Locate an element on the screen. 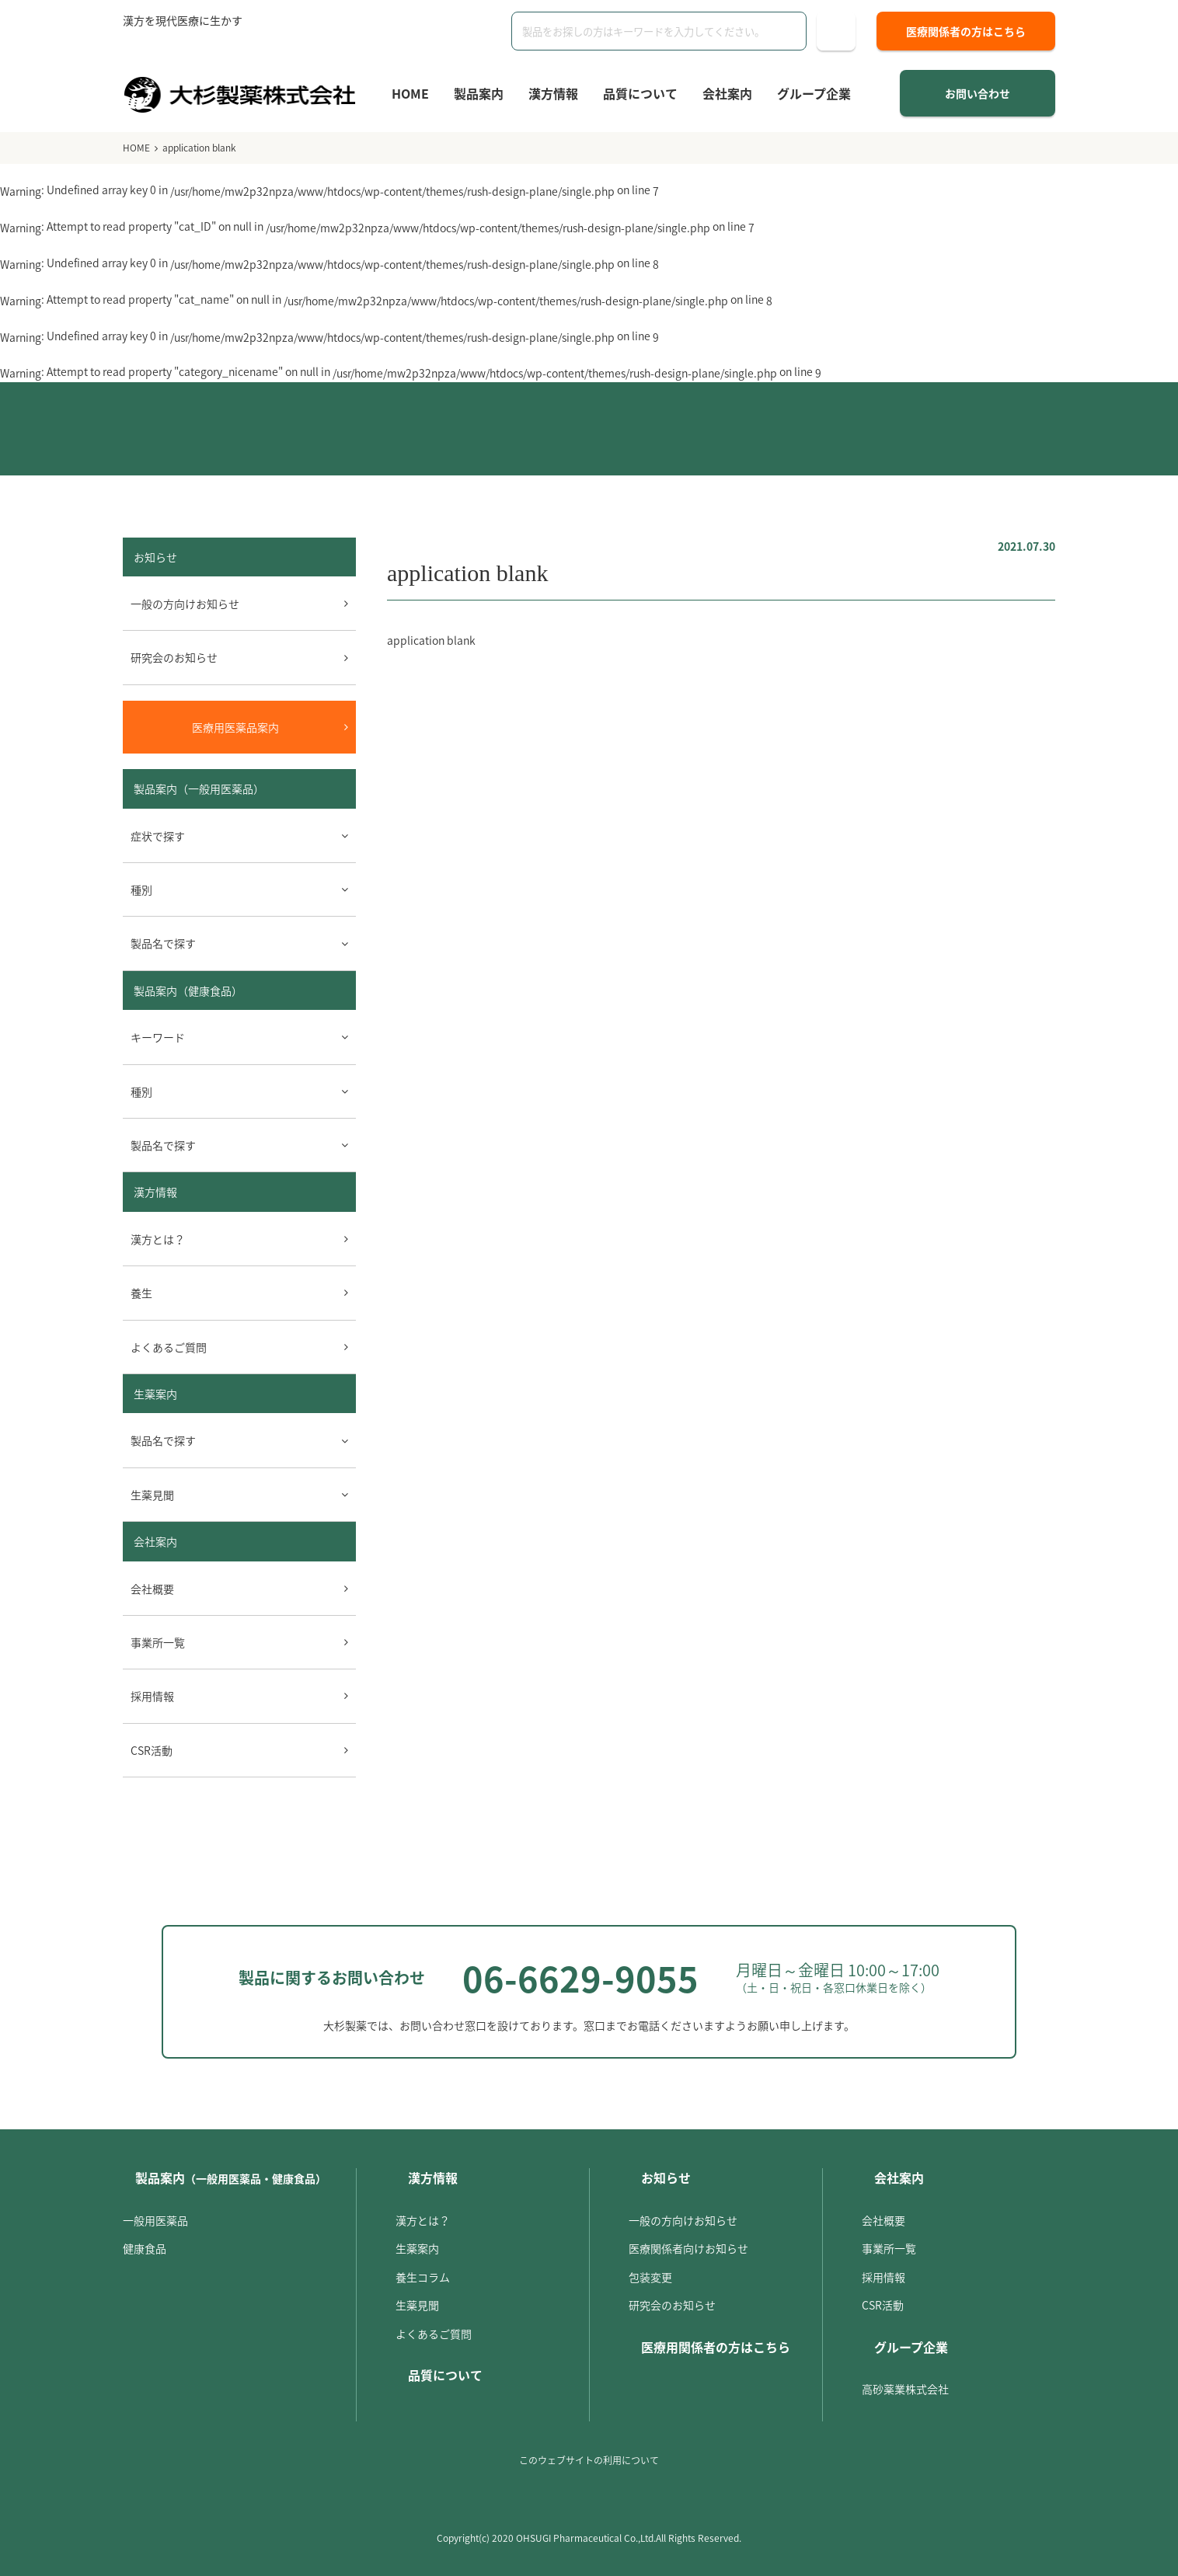 Image resolution: width=1178 pixels, height=2576 pixels. 採用情報 is located at coordinates (152, 1696).